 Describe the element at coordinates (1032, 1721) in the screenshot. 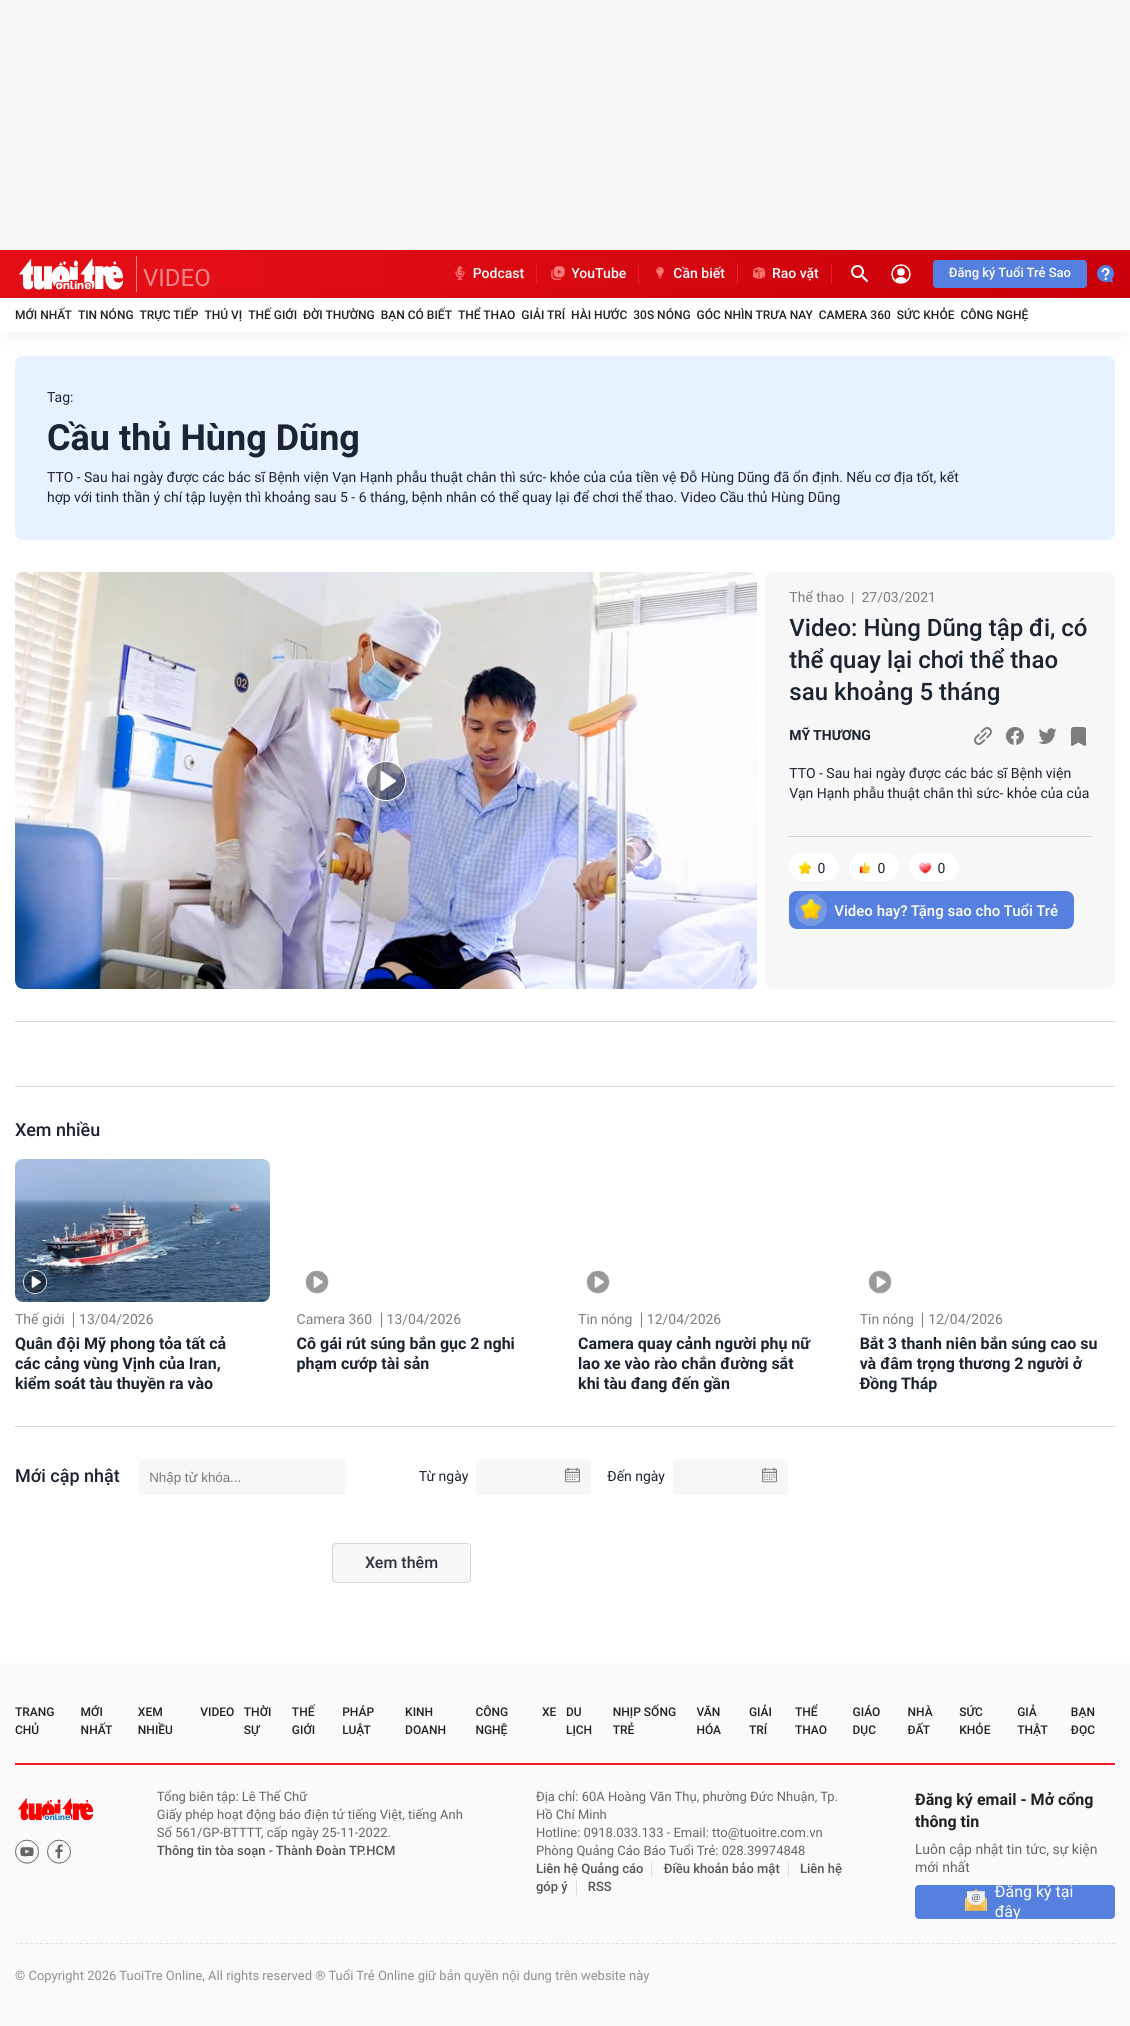

I see `Giả thật` at that location.